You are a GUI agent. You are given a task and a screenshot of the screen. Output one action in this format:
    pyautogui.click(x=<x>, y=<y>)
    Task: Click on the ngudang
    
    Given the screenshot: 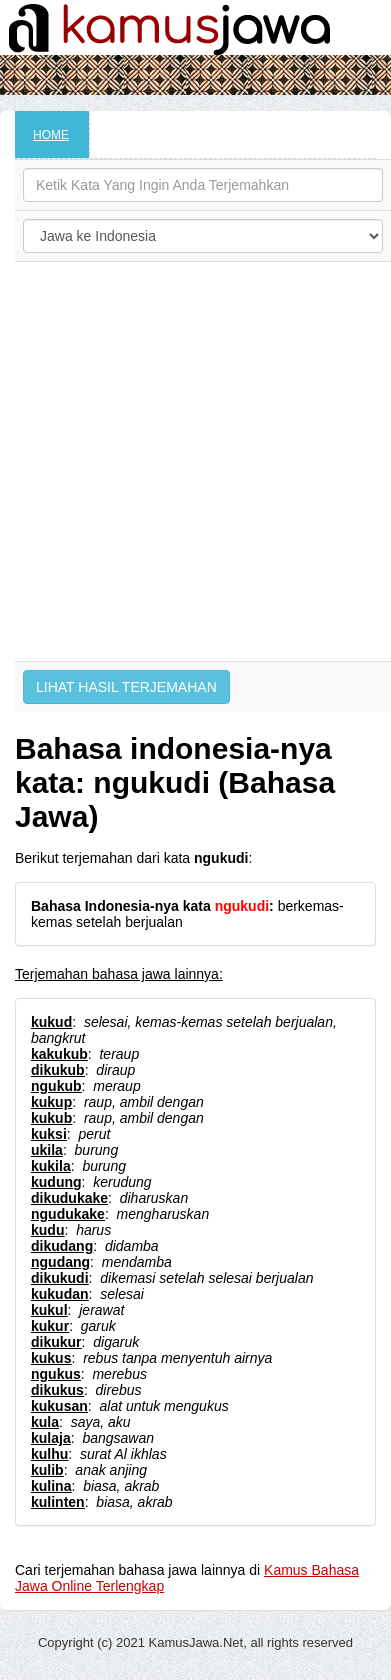 What is the action you would take?
    pyautogui.click(x=60, y=1262)
    